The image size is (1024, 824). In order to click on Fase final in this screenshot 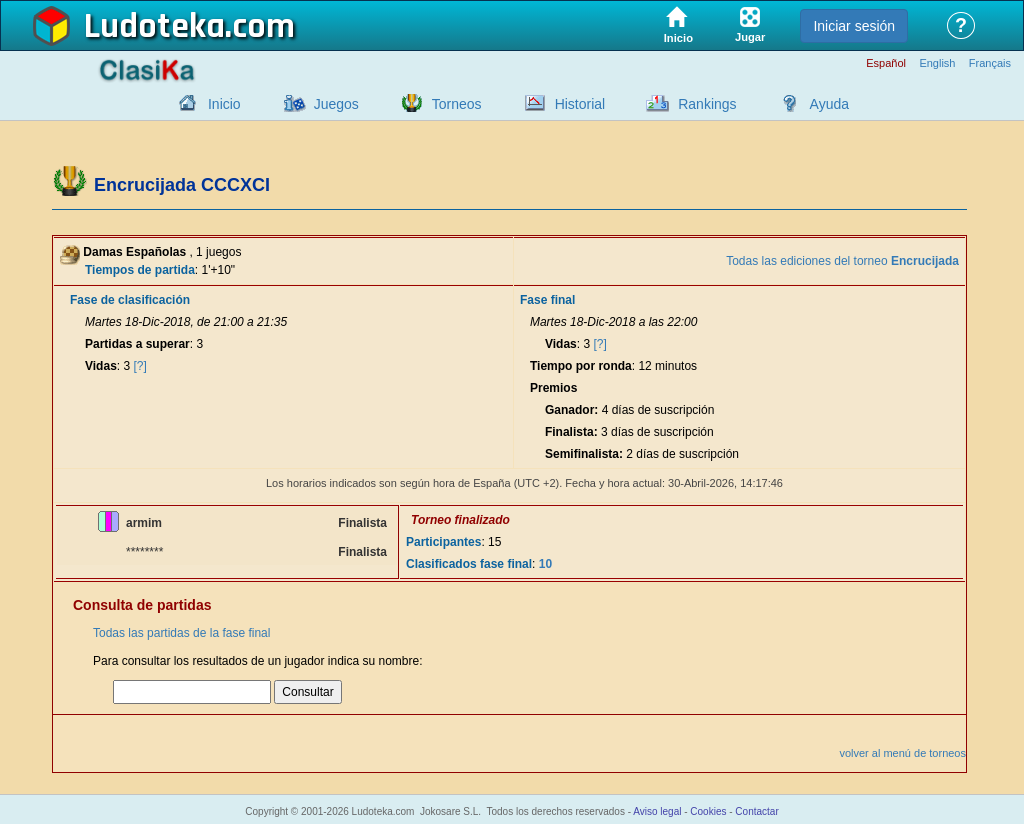, I will do `click(547, 300)`.